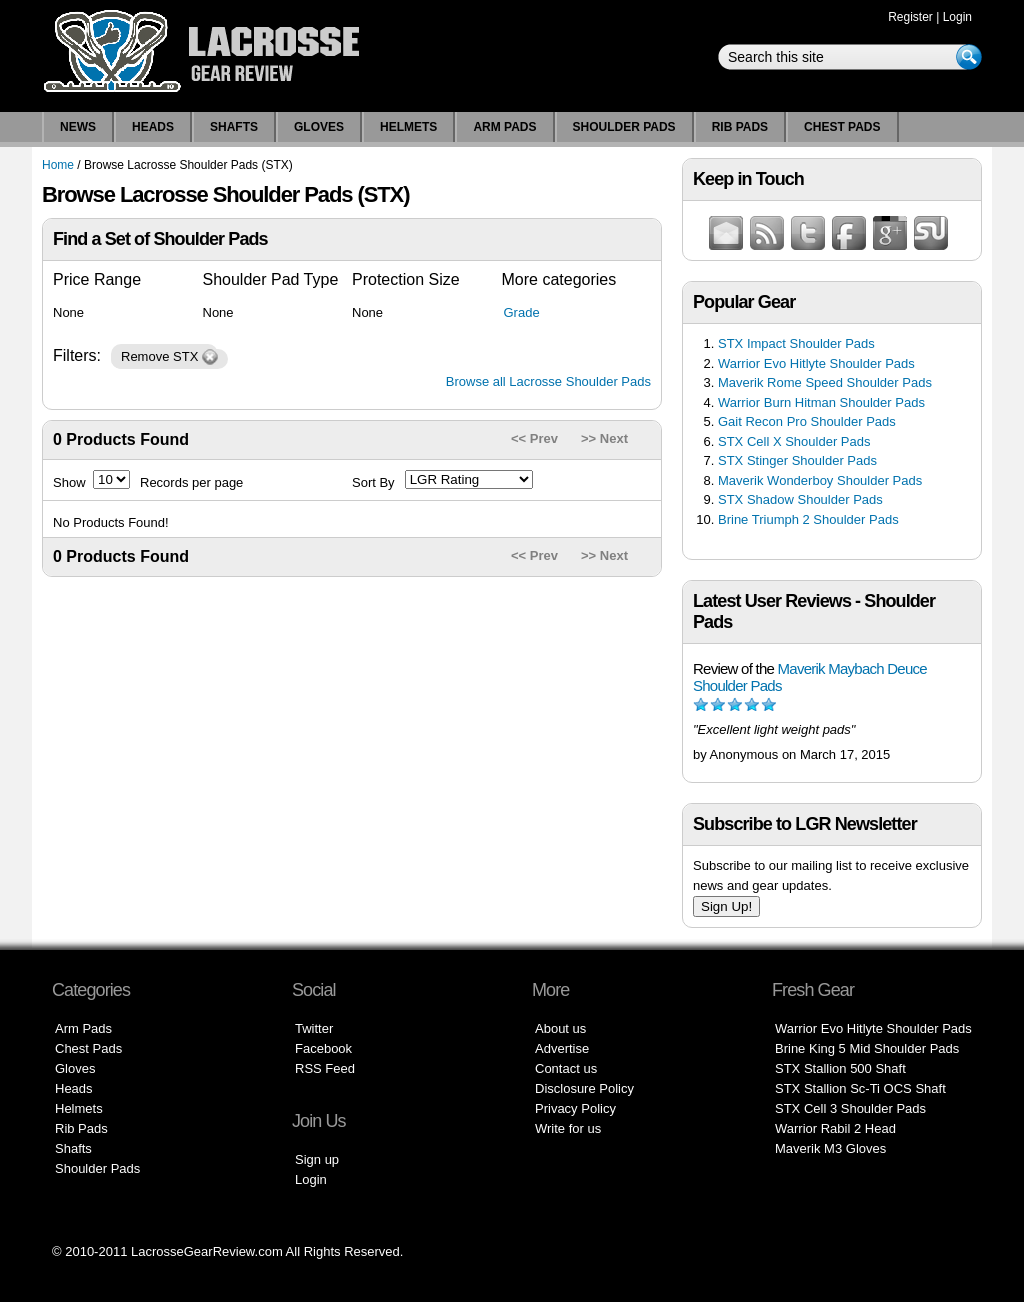  What do you see at coordinates (504, 127) in the screenshot?
I see `Arm Pads` at bounding box center [504, 127].